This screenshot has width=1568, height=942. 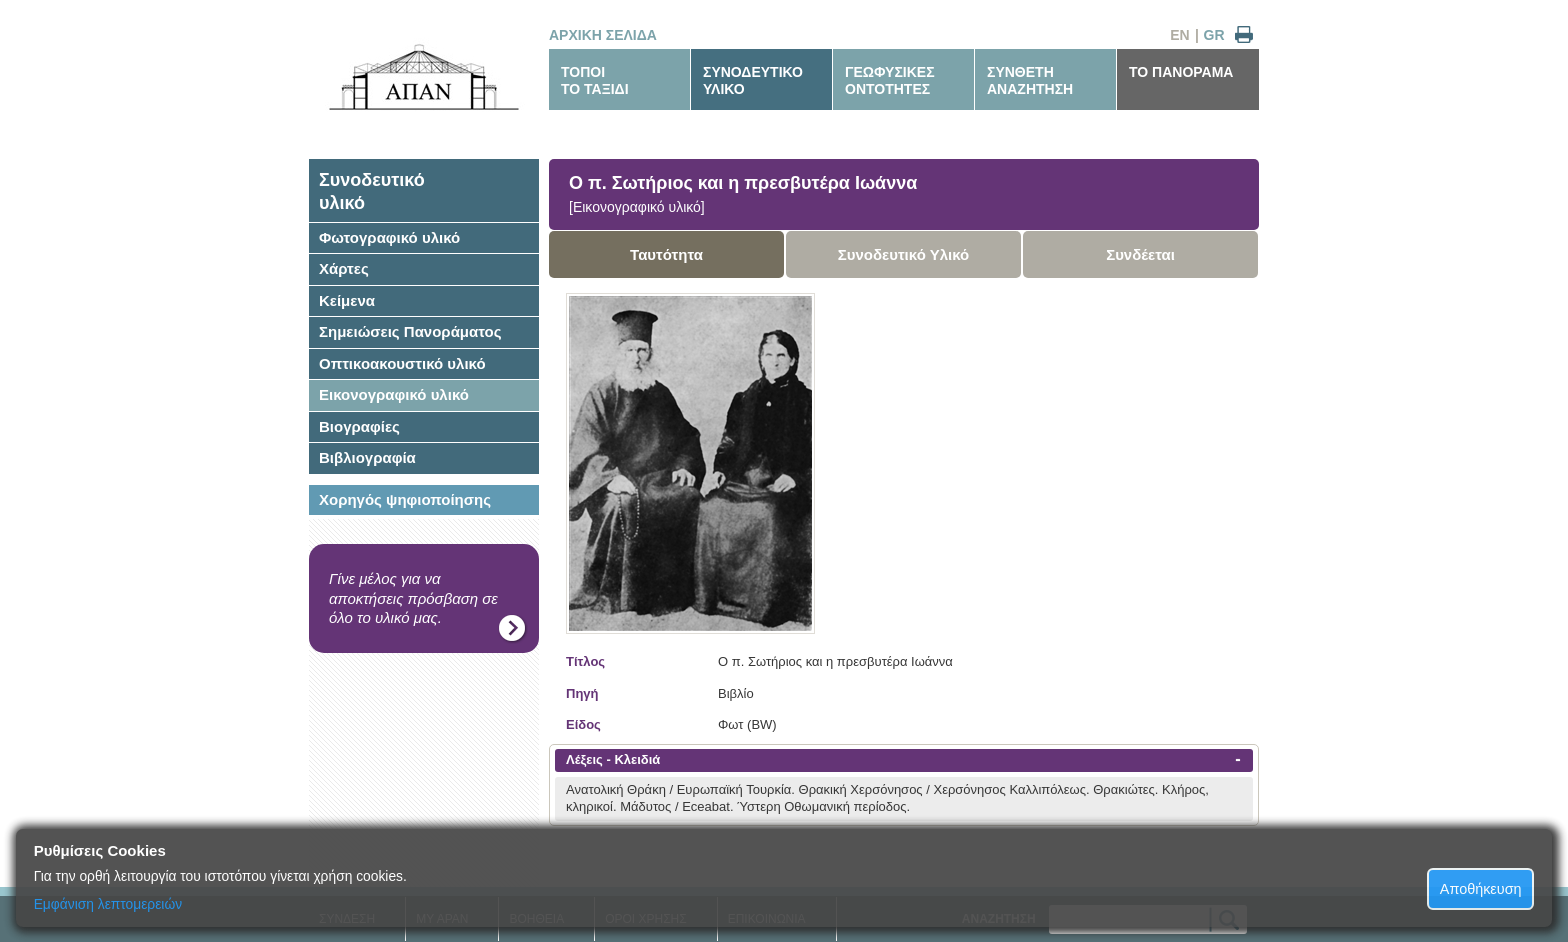 What do you see at coordinates (413, 598) in the screenshot?
I see `Γίνε μέλος για να αποκτήσεις πρόσβαση σε όλο το υλικό μας.` at bounding box center [413, 598].